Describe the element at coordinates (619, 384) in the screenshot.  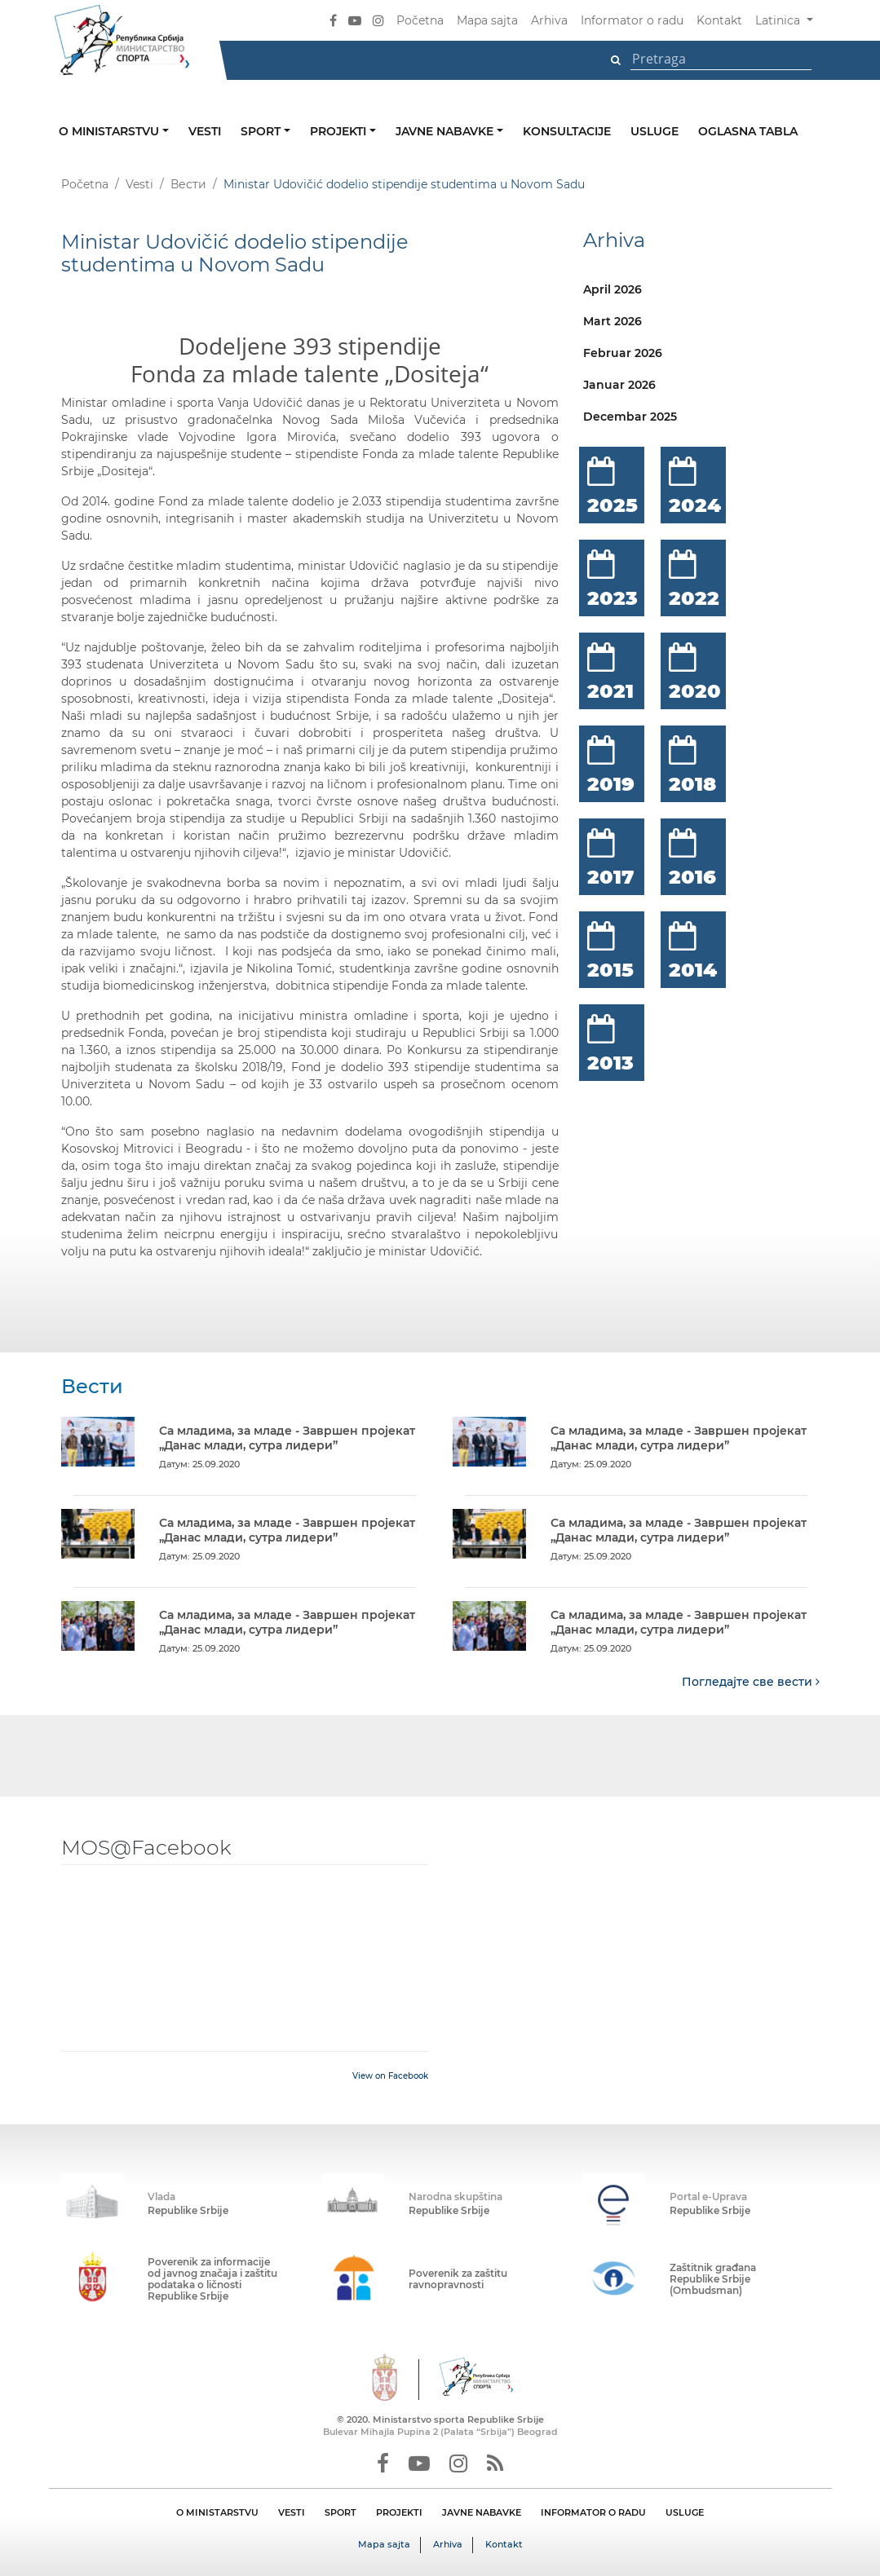
I see `Januar 2026` at that location.